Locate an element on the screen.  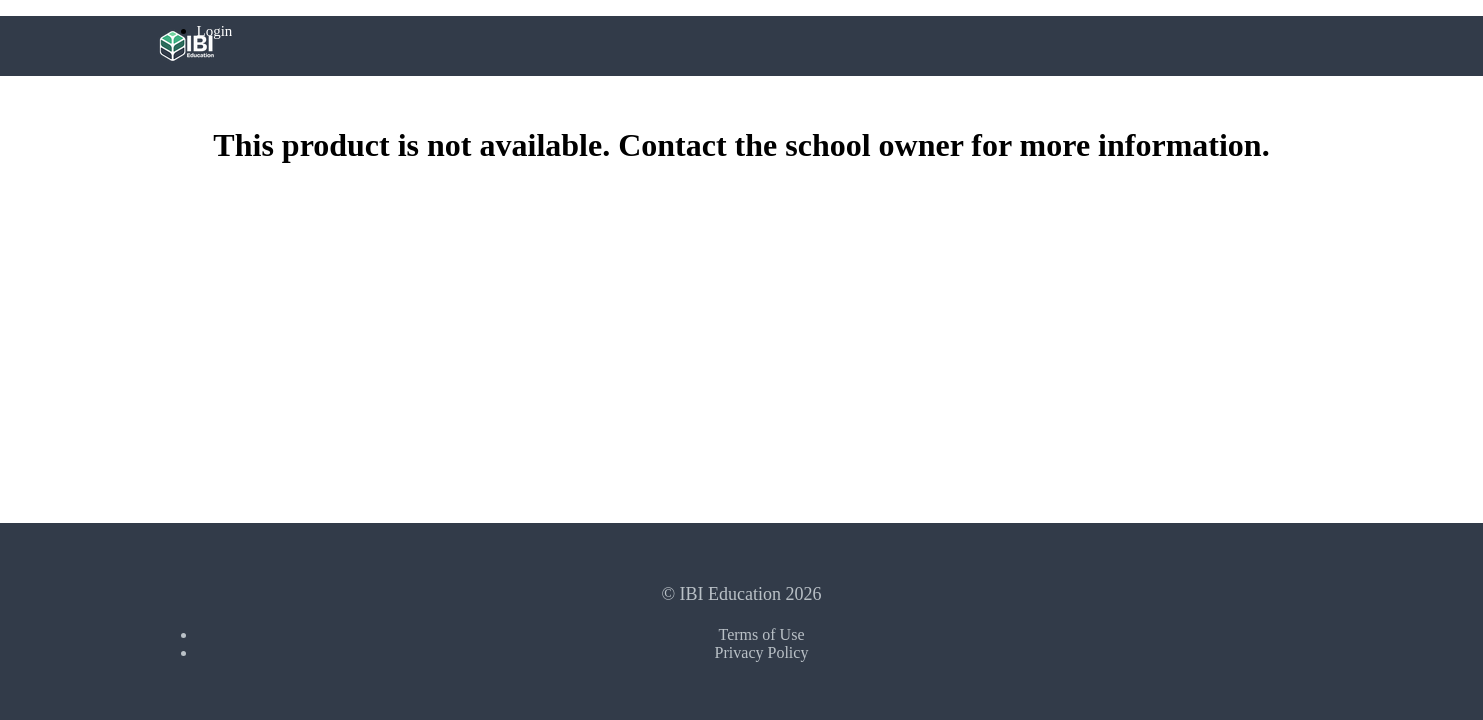
Privacy Policy is located at coordinates (762, 652).